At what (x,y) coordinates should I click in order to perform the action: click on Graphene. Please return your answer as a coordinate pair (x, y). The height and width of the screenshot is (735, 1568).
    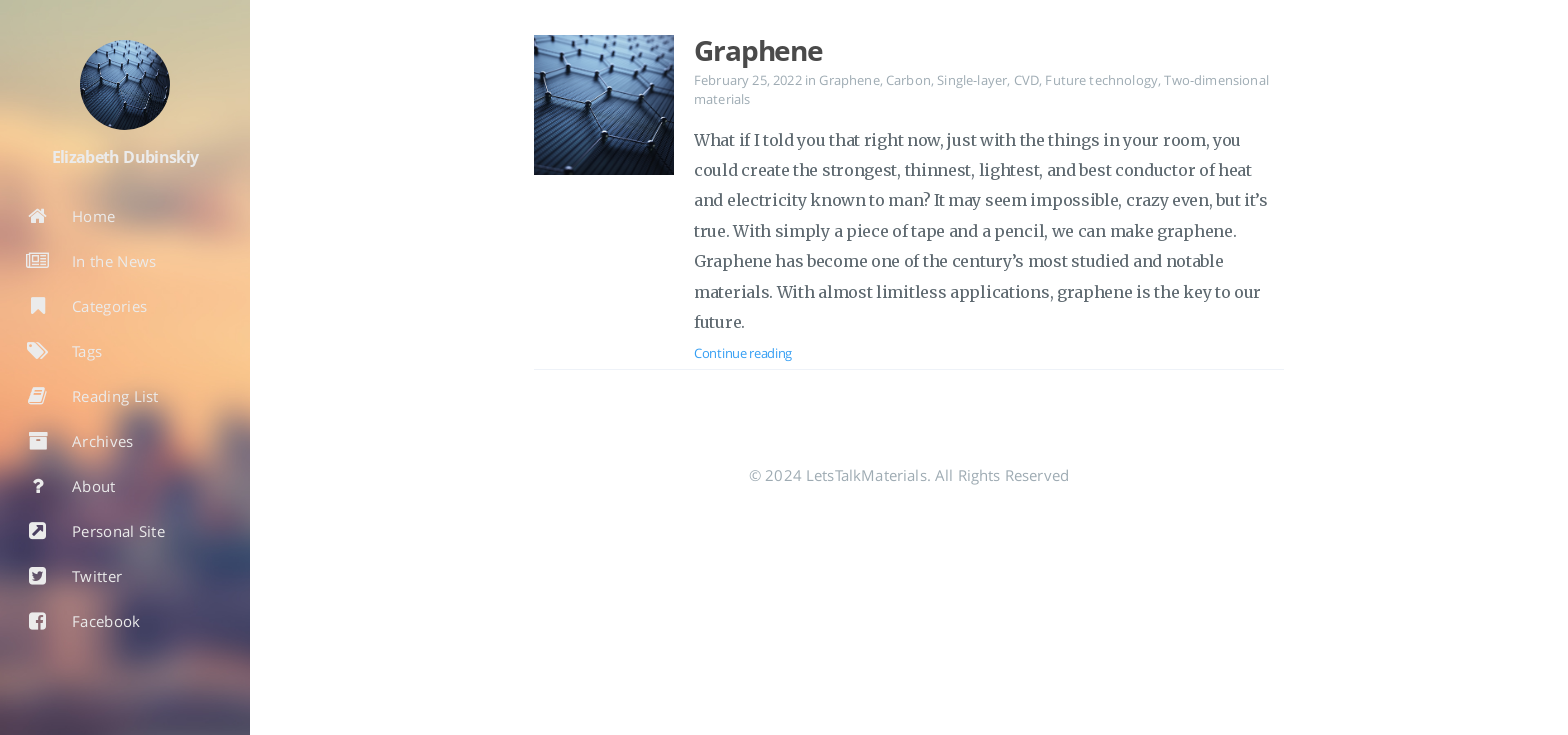
    Looking at the image, I should click on (758, 50).